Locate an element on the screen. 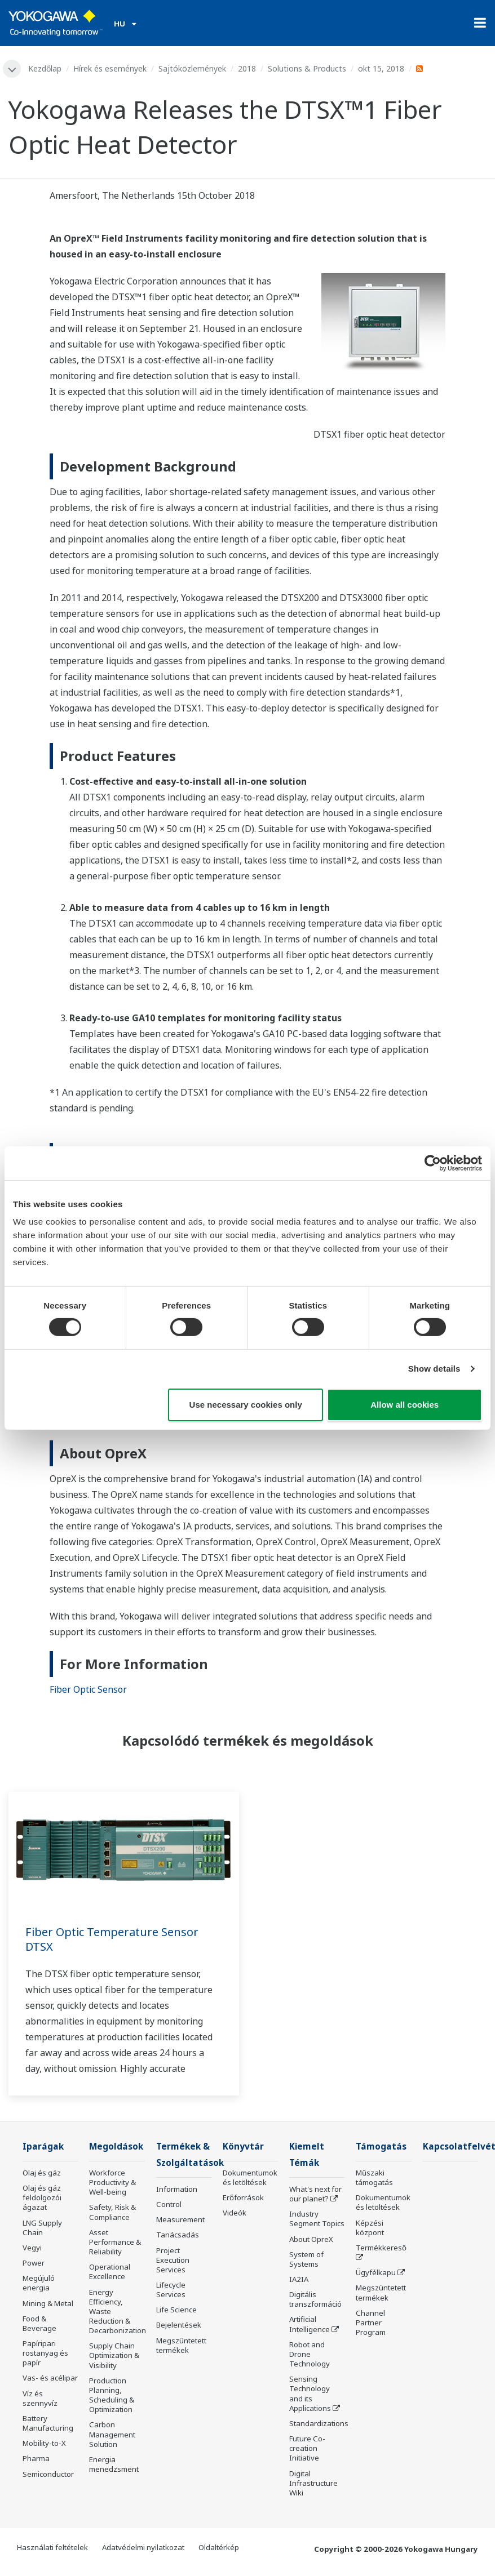 The image size is (495, 2576). Artificial Intelligence is located at coordinates (309, 2324).